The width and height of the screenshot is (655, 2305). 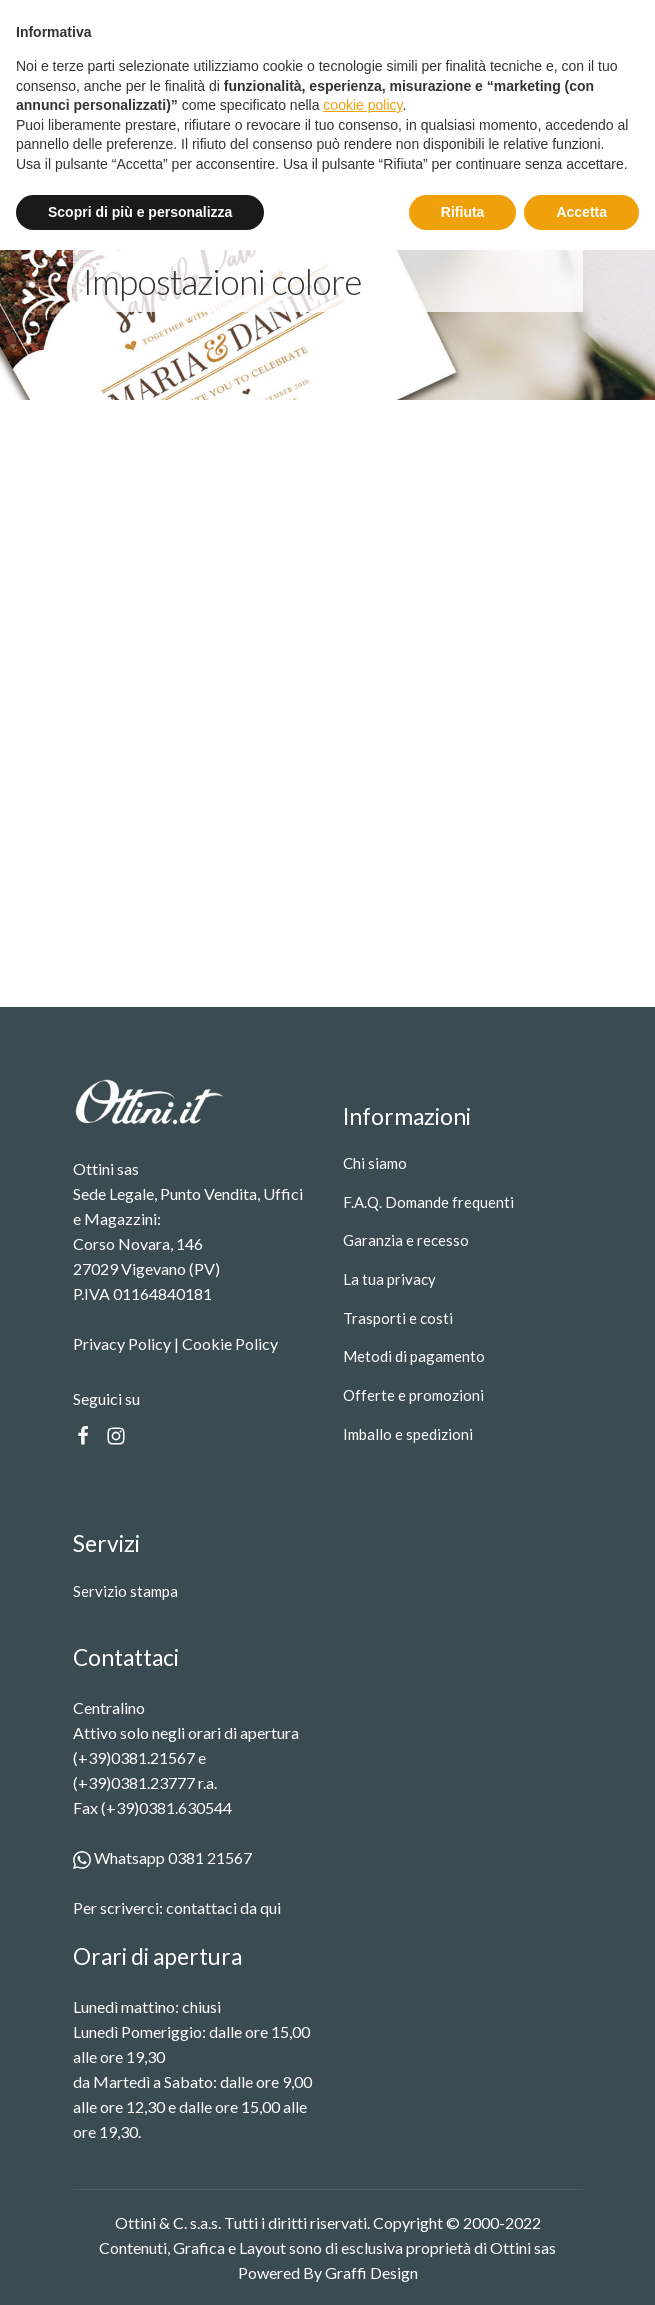 What do you see at coordinates (347, 17) in the screenshot?
I see `Spedizione gratuita oltre i 99 €.` at bounding box center [347, 17].